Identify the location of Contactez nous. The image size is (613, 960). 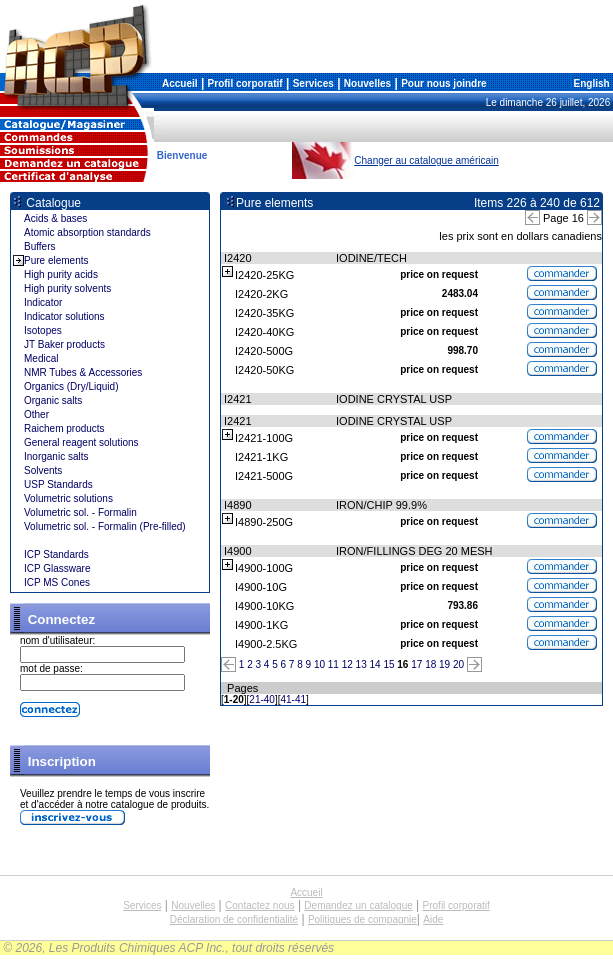
(260, 905).